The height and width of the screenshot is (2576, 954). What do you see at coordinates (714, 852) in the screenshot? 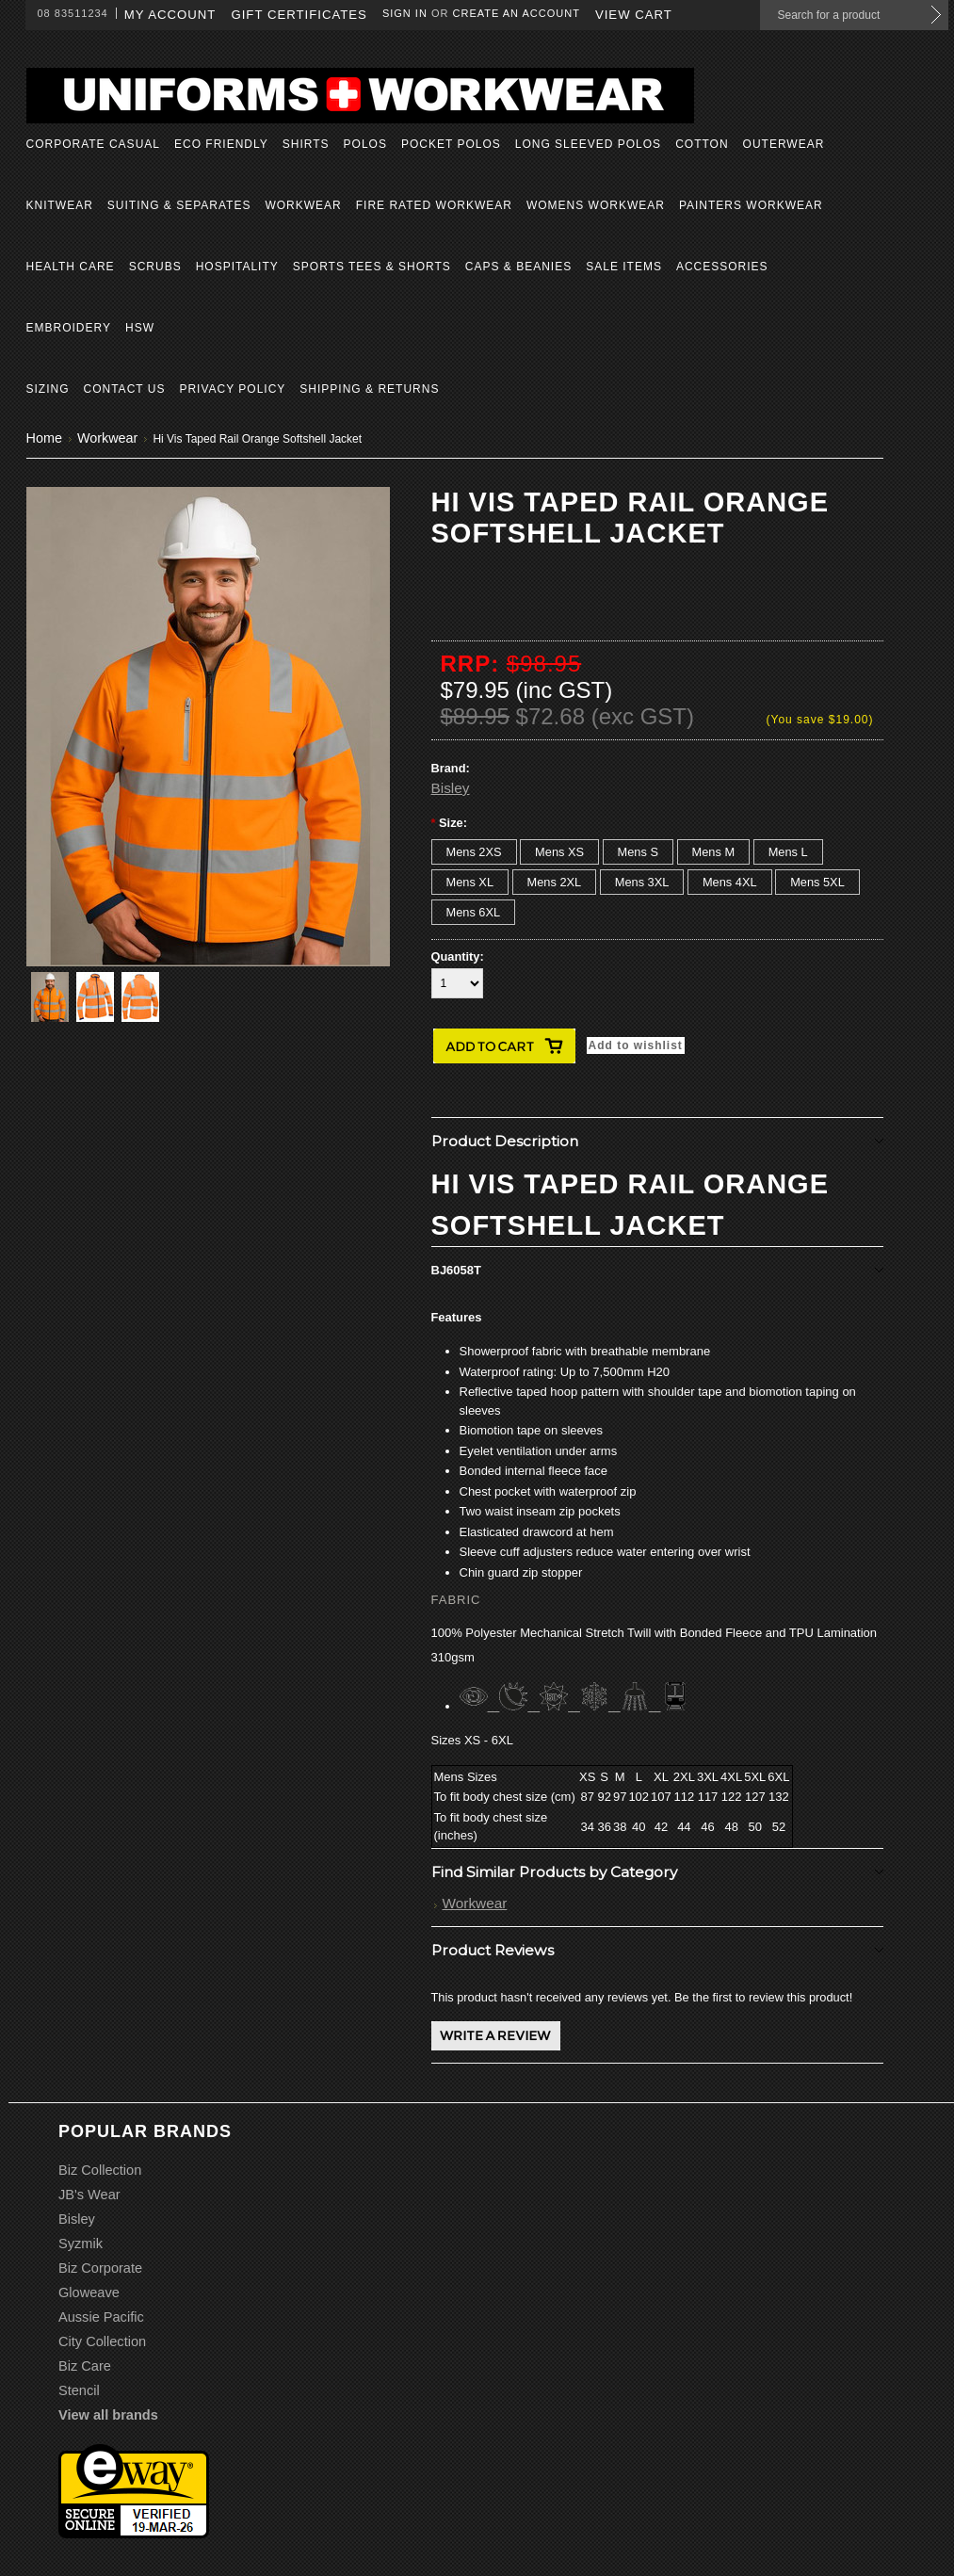
I see `[Mens M]` at bounding box center [714, 852].